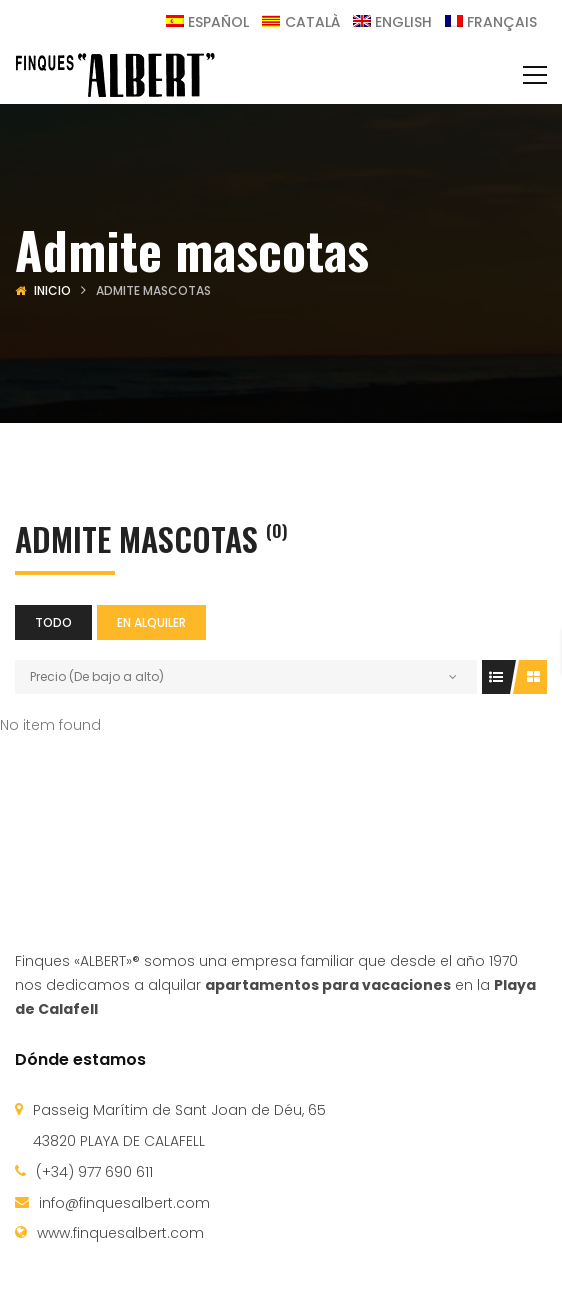  Describe the element at coordinates (53, 622) in the screenshot. I see `Todo` at that location.